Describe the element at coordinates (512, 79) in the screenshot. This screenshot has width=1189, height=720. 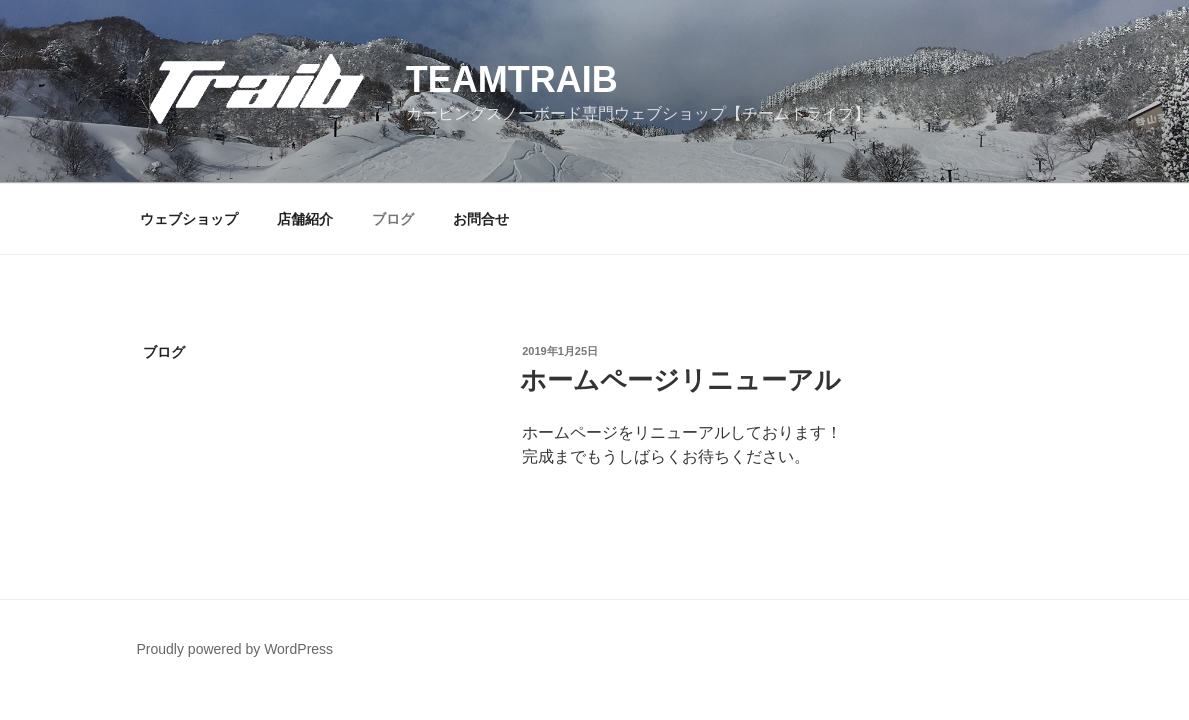
I see `teamtraib` at that location.